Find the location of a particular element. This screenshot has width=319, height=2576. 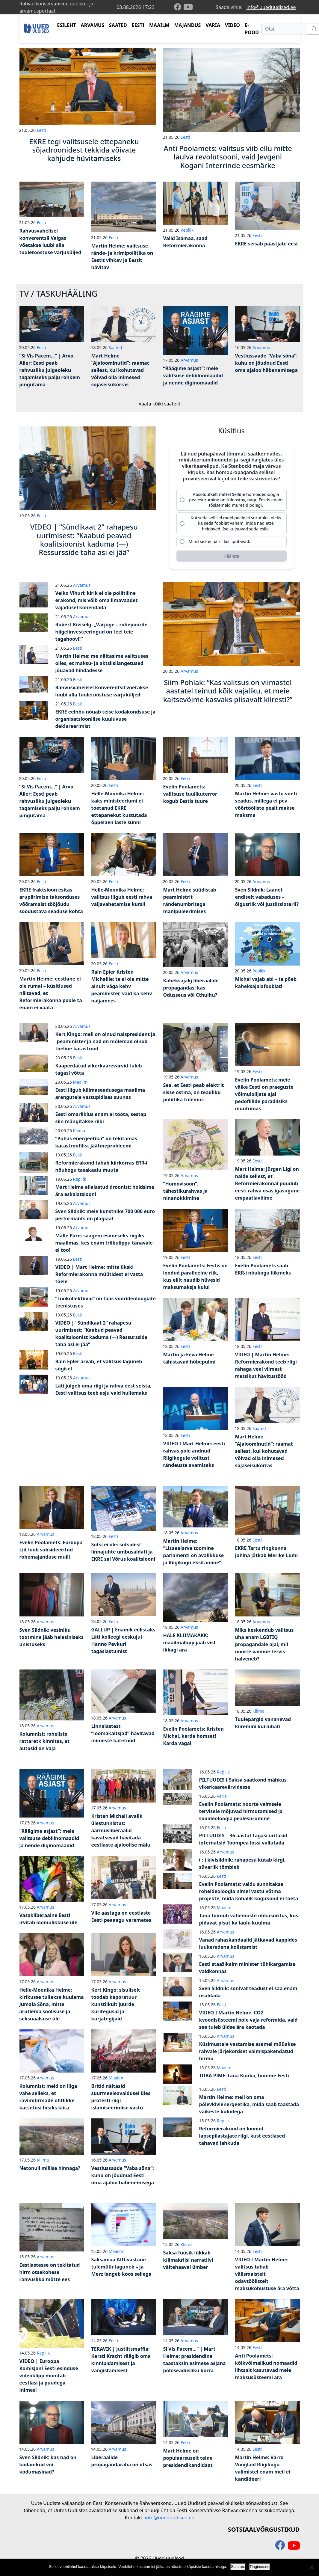

ESILEHT is located at coordinates (66, 25).